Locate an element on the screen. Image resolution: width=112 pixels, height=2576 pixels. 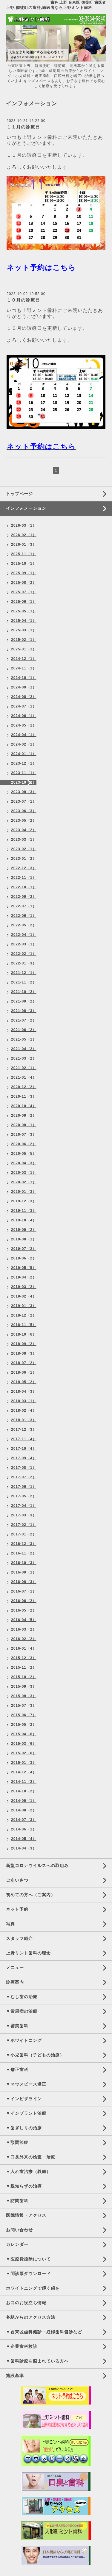
2015-11（2） is located at coordinates (23, 1667).